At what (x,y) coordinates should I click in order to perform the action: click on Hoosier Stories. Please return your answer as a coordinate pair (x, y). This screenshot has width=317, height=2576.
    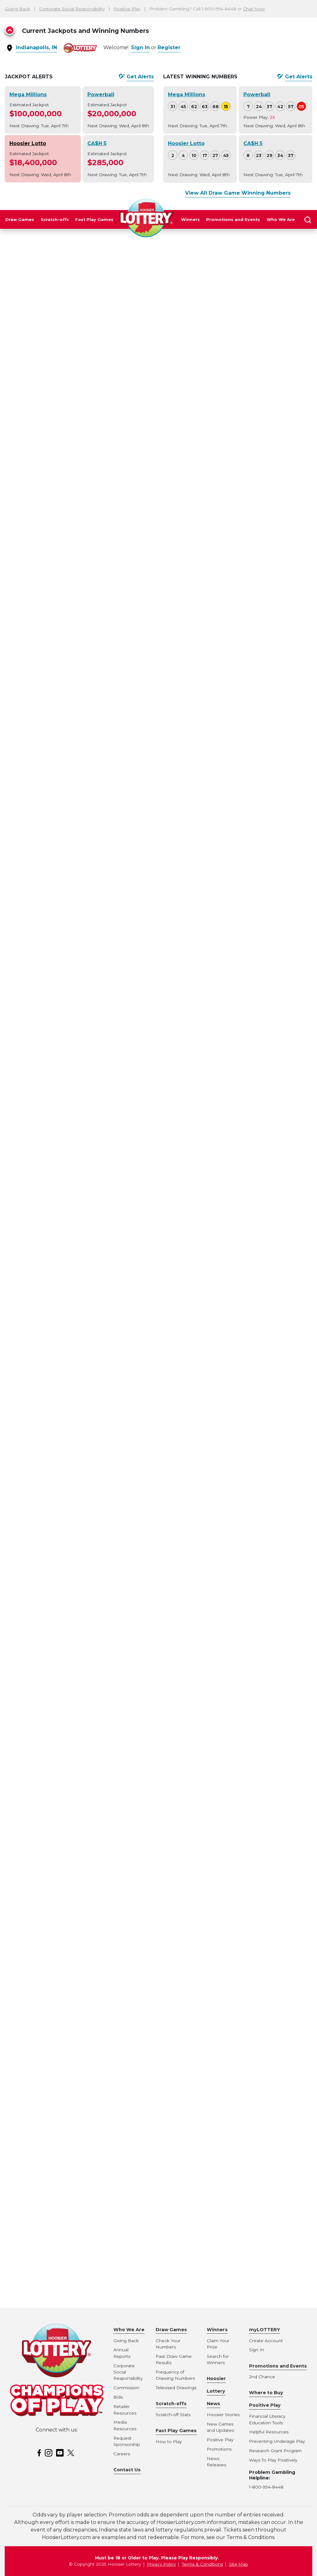
    Looking at the image, I should click on (223, 2414).